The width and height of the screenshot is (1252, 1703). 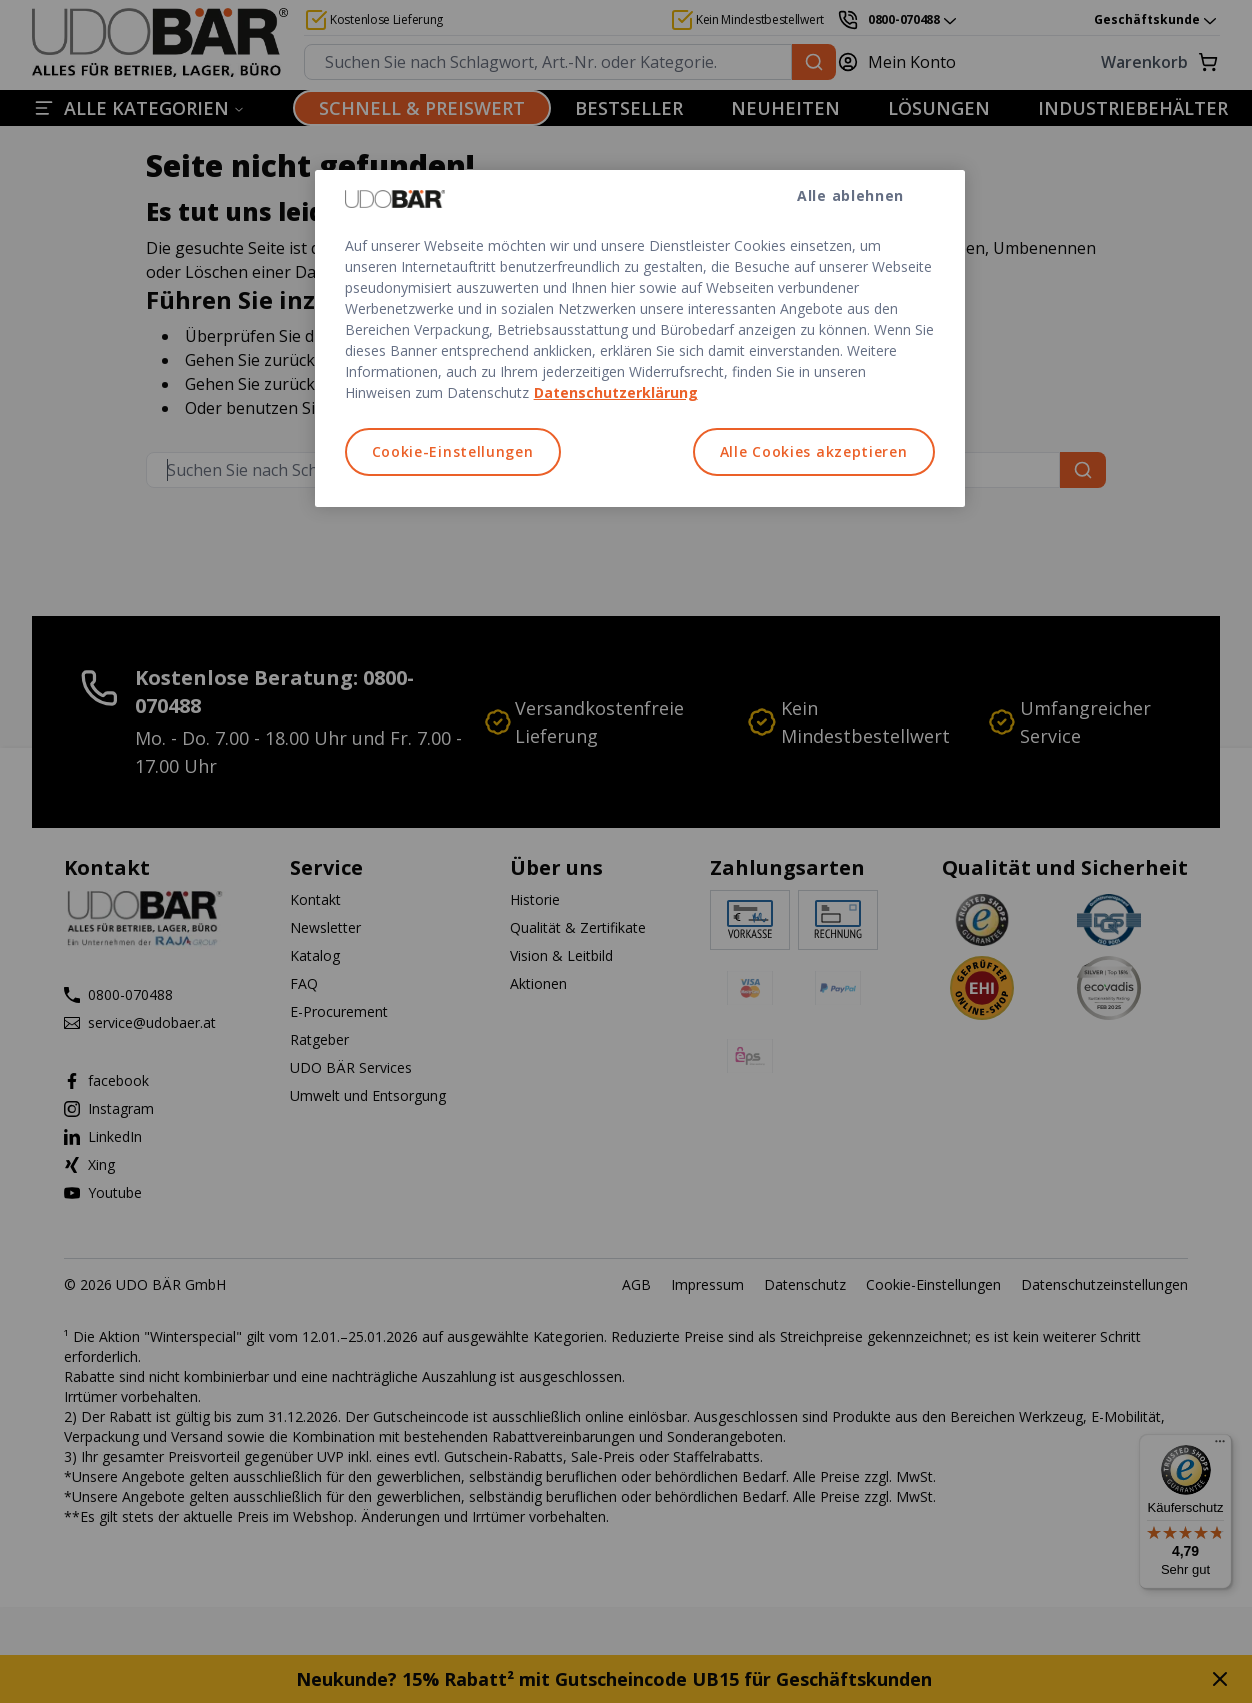 I want to click on [Menü], so click(x=1220, y=1446).